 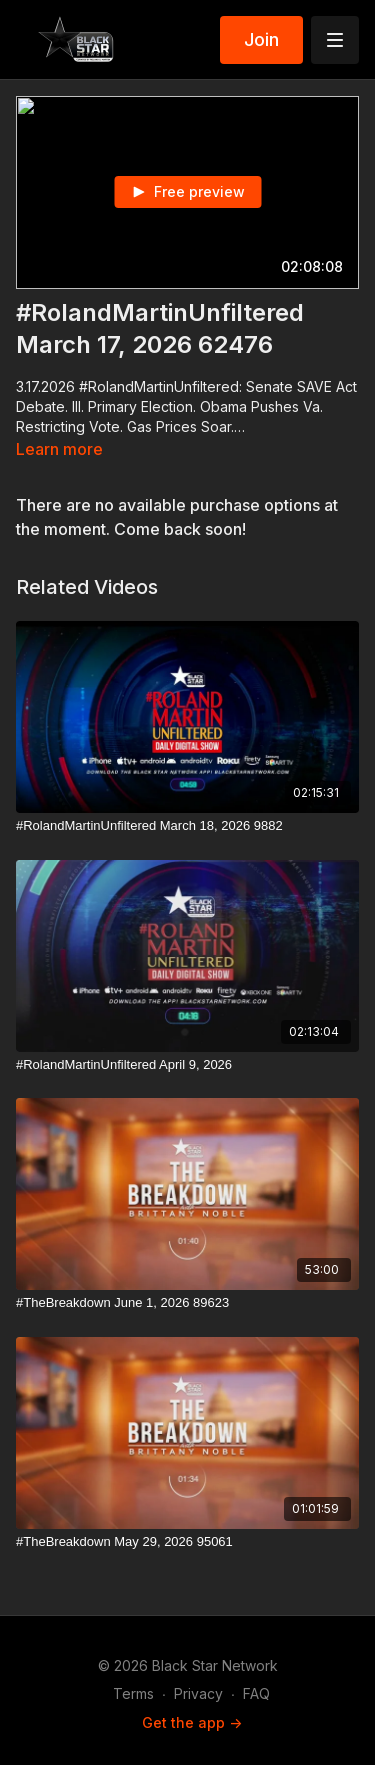 I want to click on [#TheBreakdown May 29, 2026 95061], so click(x=187, y=1542).